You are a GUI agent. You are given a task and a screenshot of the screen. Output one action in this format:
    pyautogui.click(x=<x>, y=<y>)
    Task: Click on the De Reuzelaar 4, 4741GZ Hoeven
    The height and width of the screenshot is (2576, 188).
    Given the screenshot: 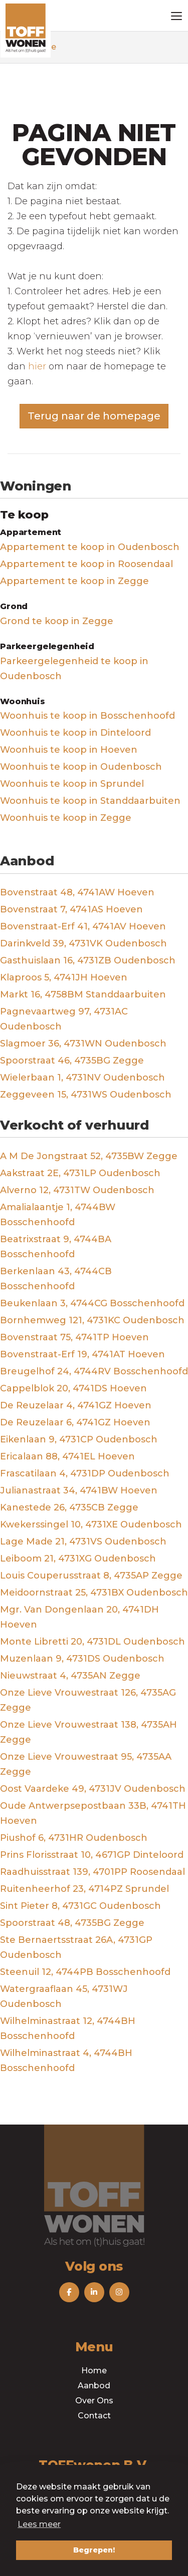 What is the action you would take?
    pyautogui.click(x=75, y=1405)
    